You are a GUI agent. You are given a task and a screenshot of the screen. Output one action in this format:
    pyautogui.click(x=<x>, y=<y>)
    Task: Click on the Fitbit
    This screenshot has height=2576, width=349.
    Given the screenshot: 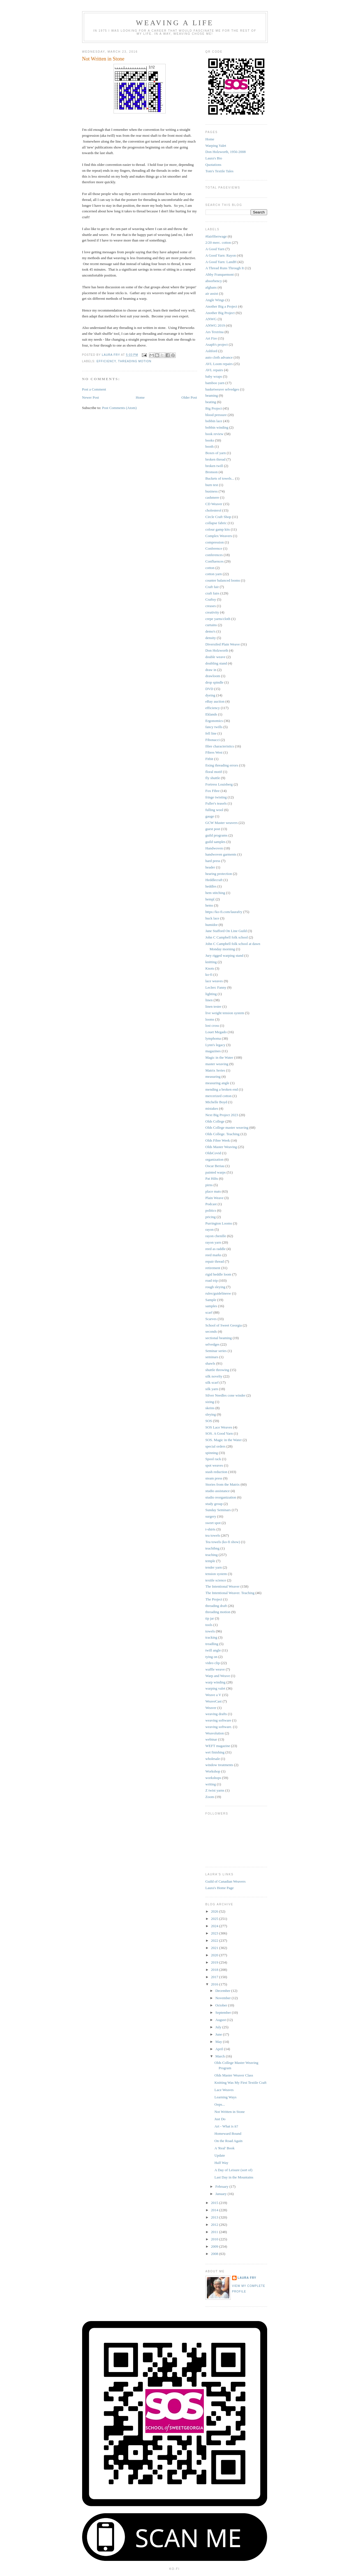 What is the action you would take?
    pyautogui.click(x=209, y=759)
    